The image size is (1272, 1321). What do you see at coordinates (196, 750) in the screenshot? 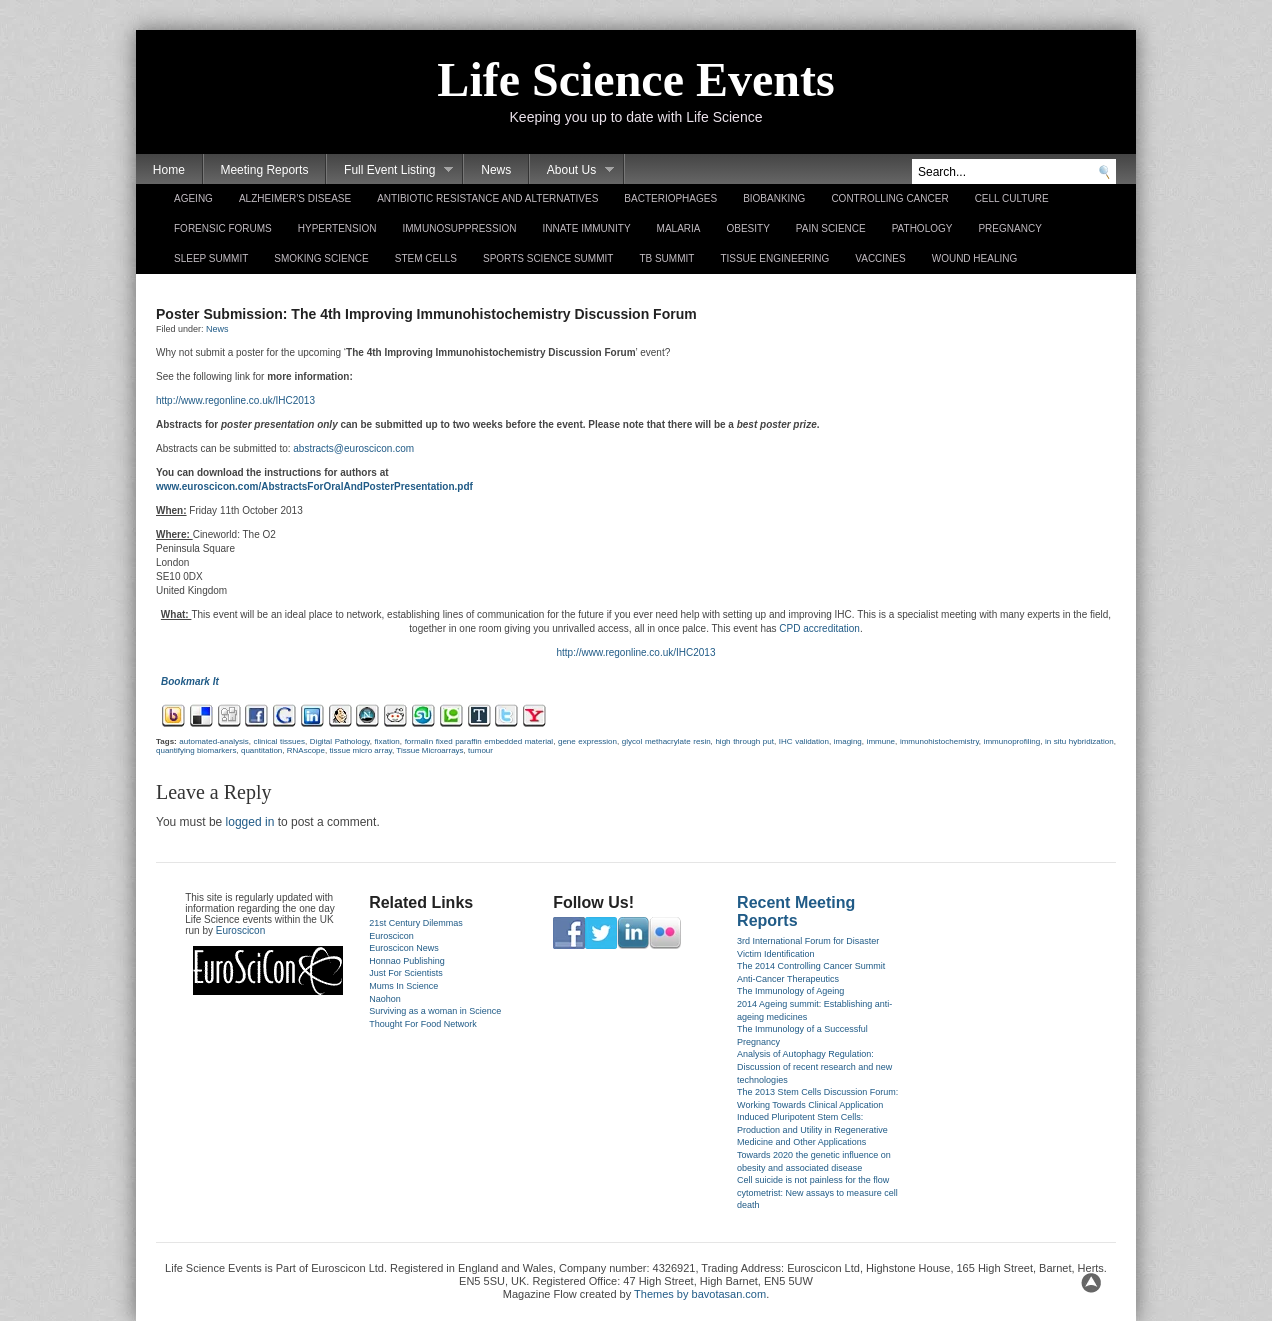
I see `quan­tify­ing bi­omark­ers` at bounding box center [196, 750].